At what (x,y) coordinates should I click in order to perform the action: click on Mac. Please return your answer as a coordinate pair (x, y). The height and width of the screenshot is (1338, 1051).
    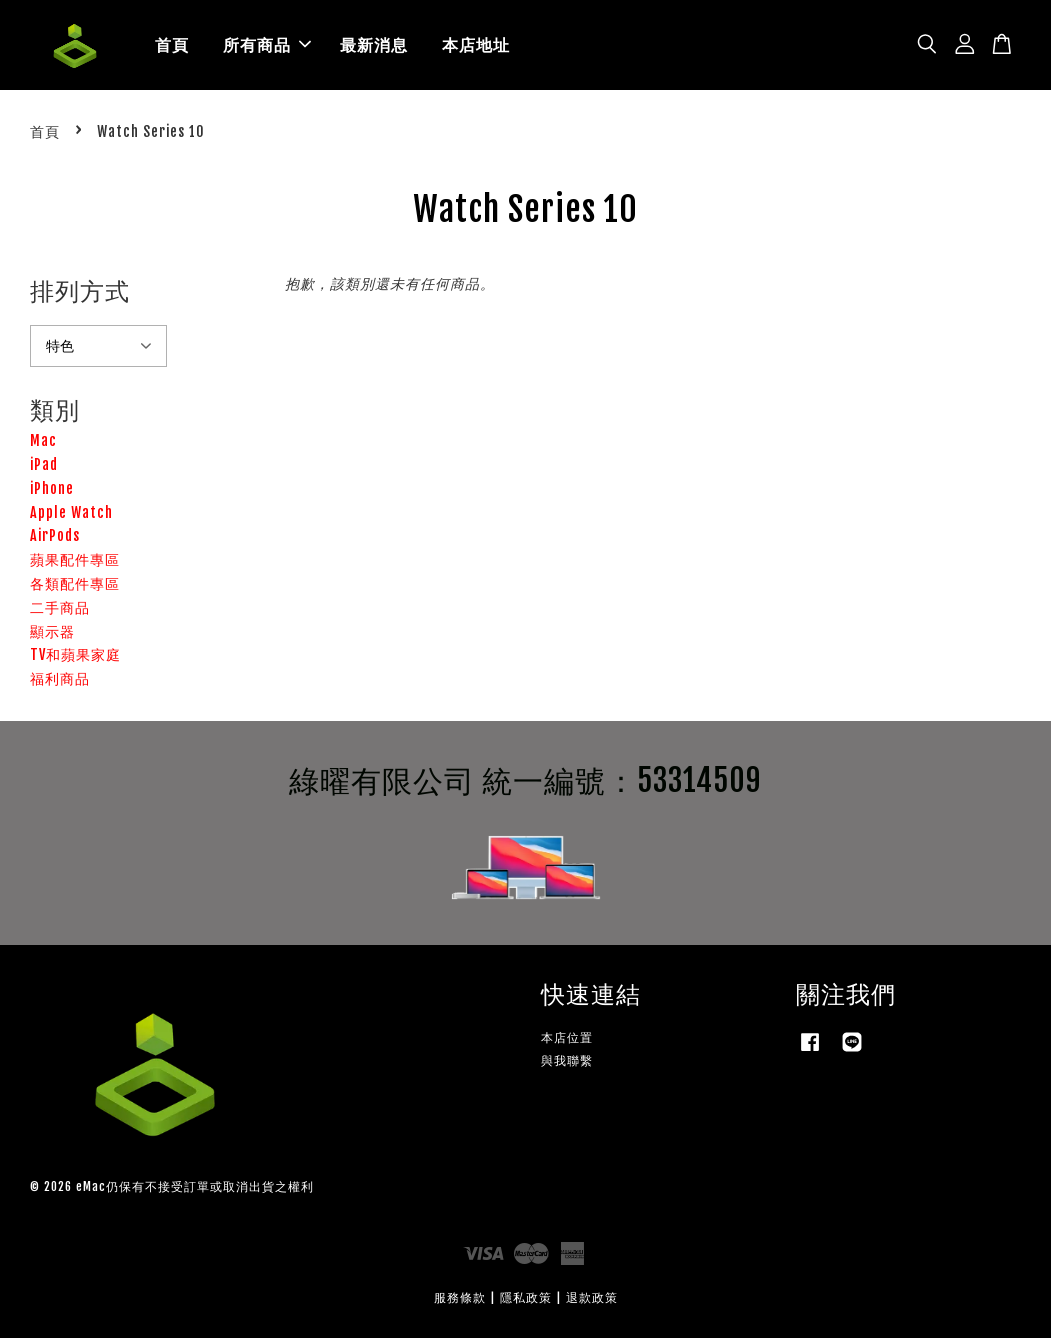
    Looking at the image, I should click on (43, 440).